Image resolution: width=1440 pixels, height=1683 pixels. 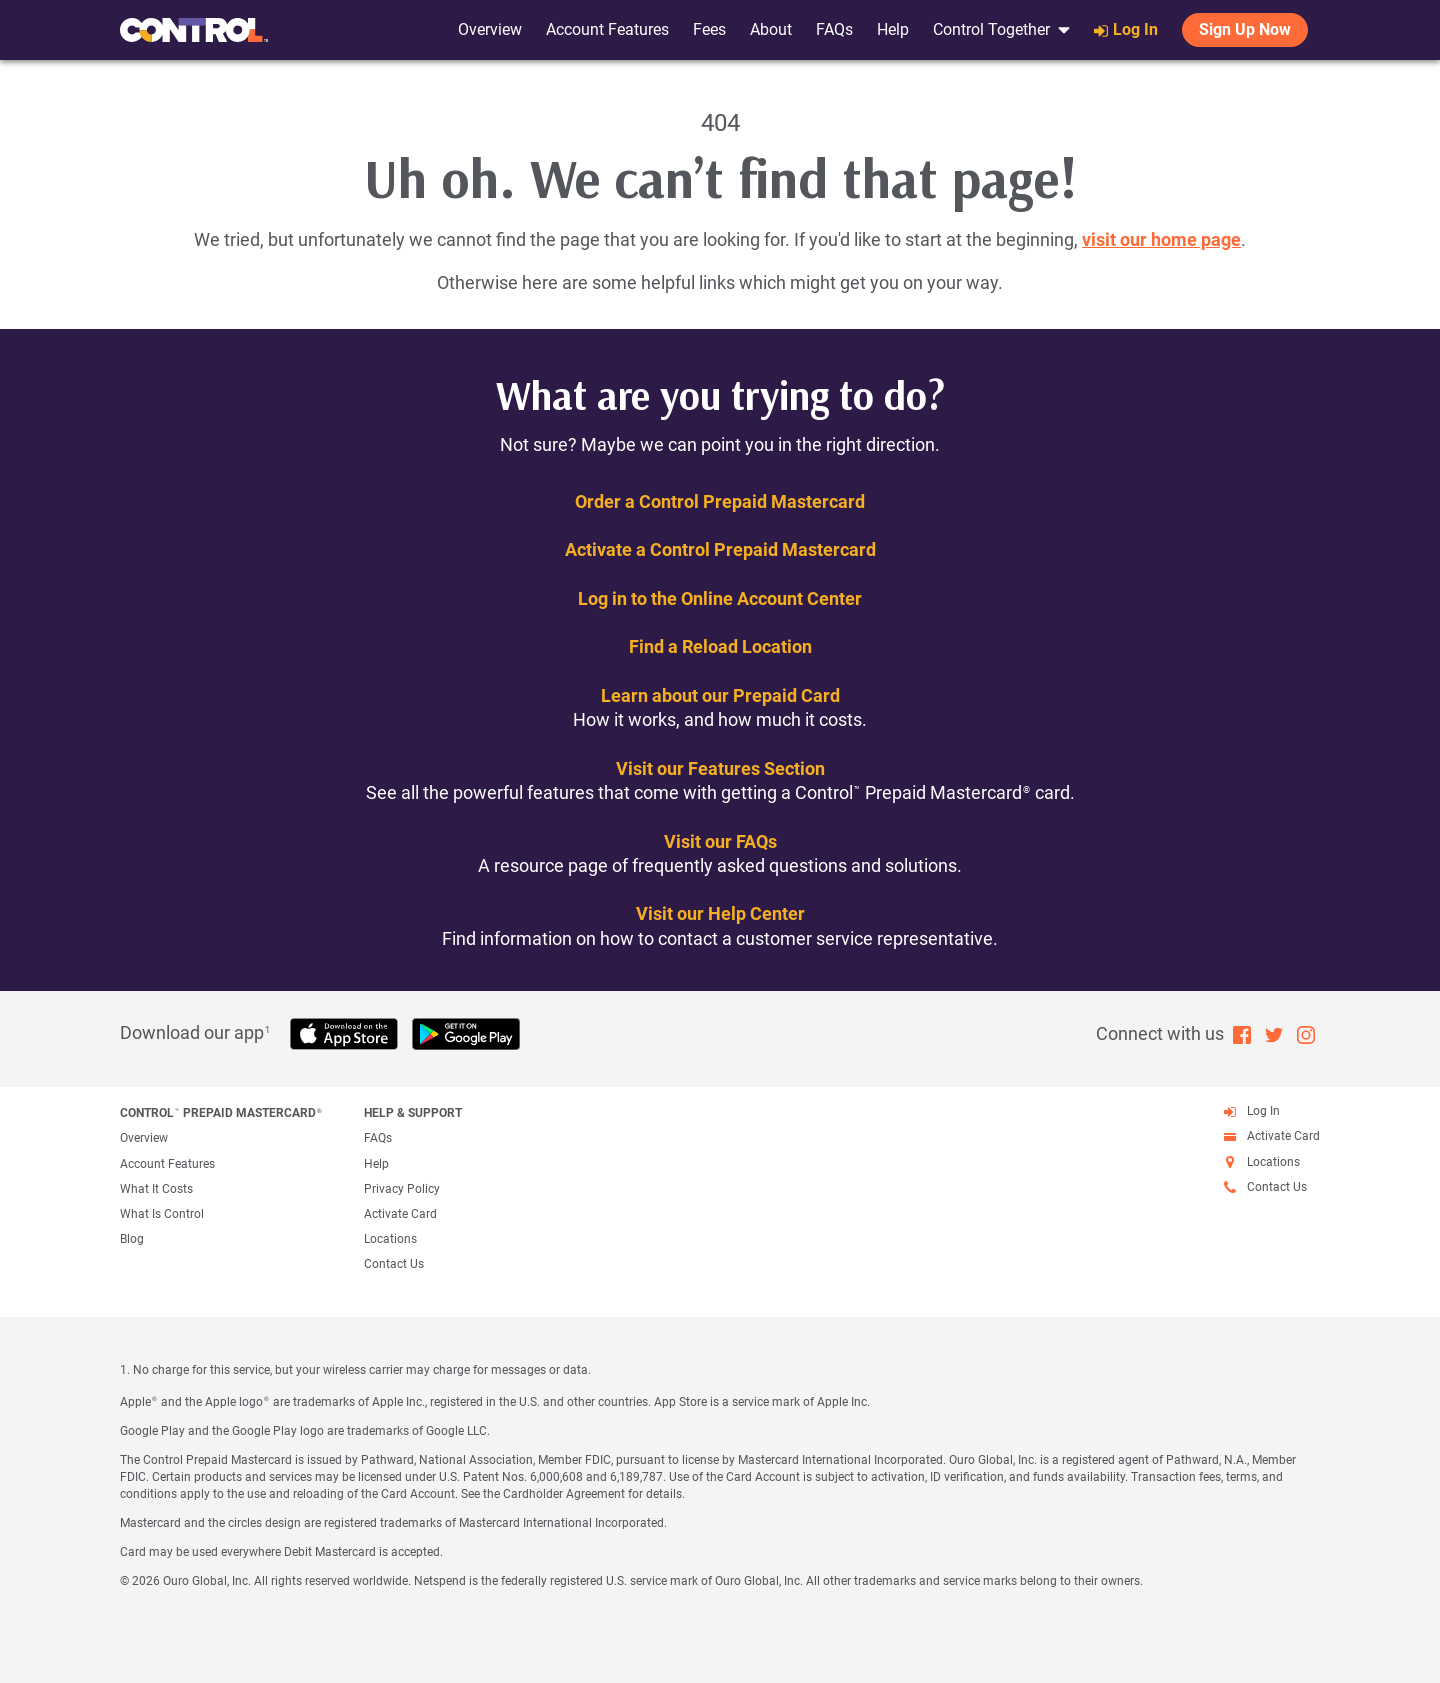 I want to click on Visit our Features Section, so click(x=720, y=768).